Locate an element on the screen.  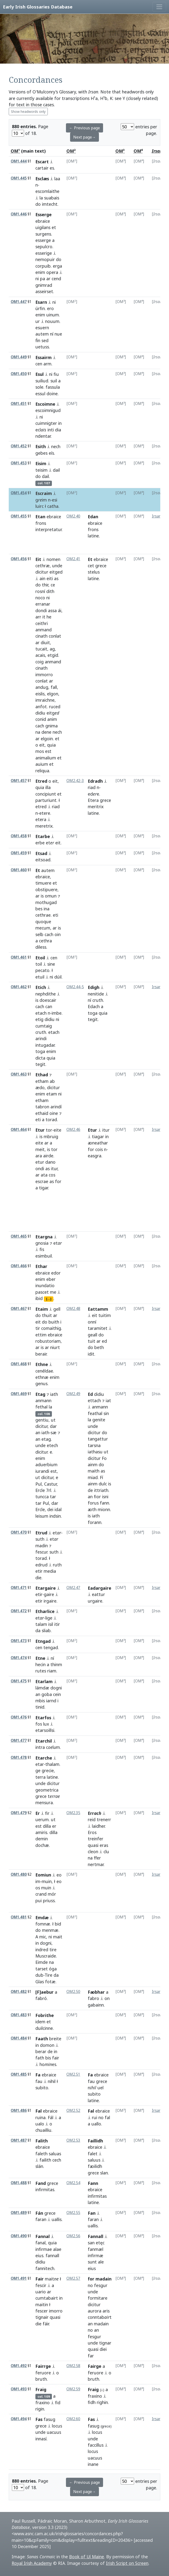
edrud is located at coordinates (41, 1565).